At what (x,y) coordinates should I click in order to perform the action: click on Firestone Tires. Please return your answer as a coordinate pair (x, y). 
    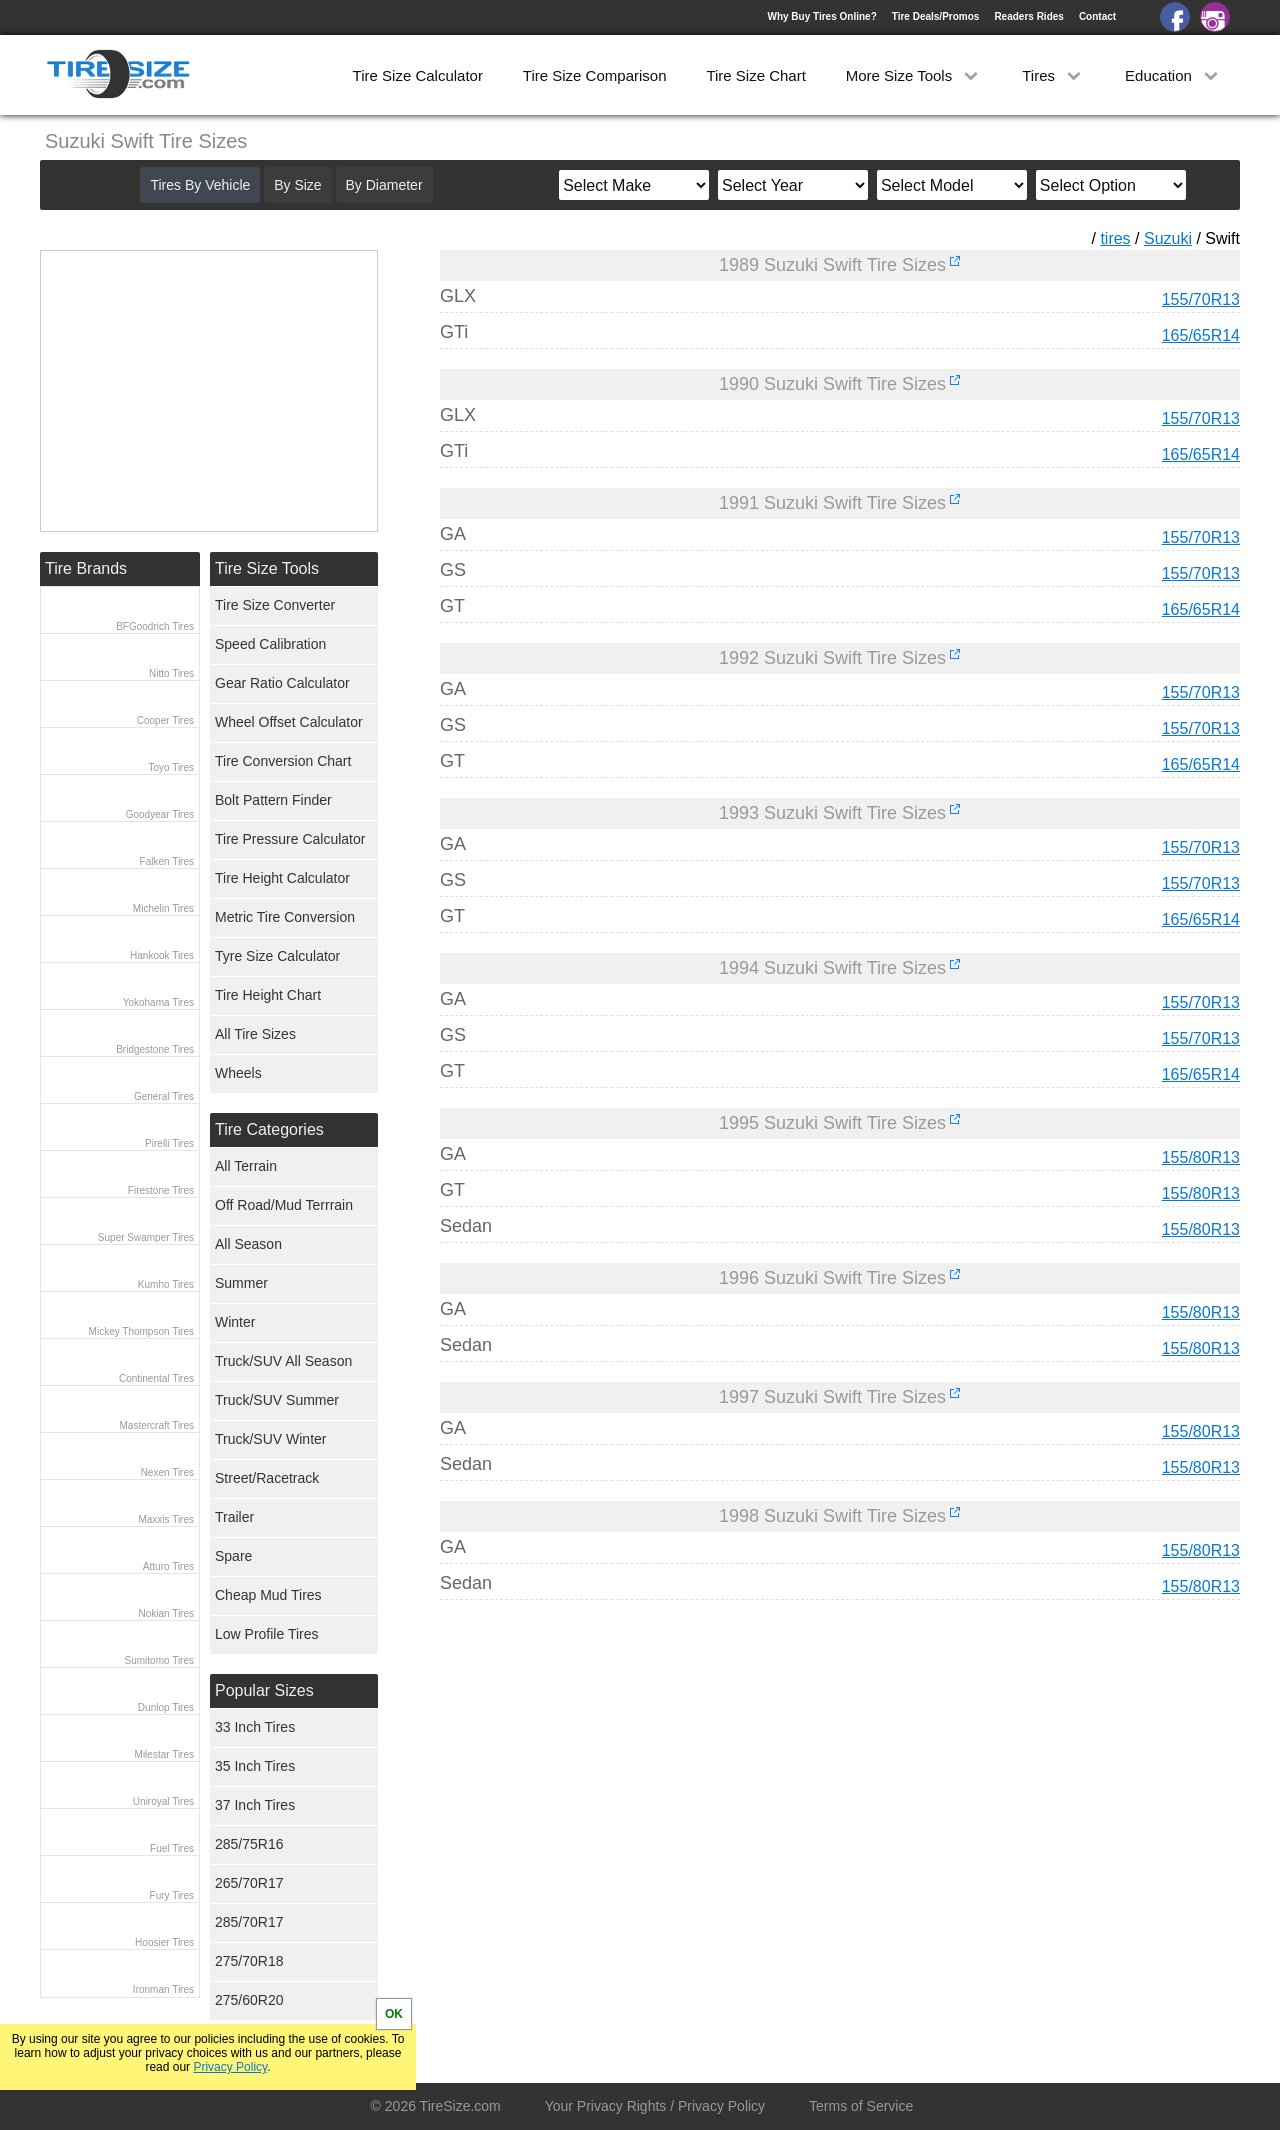
    Looking at the image, I should click on (161, 1190).